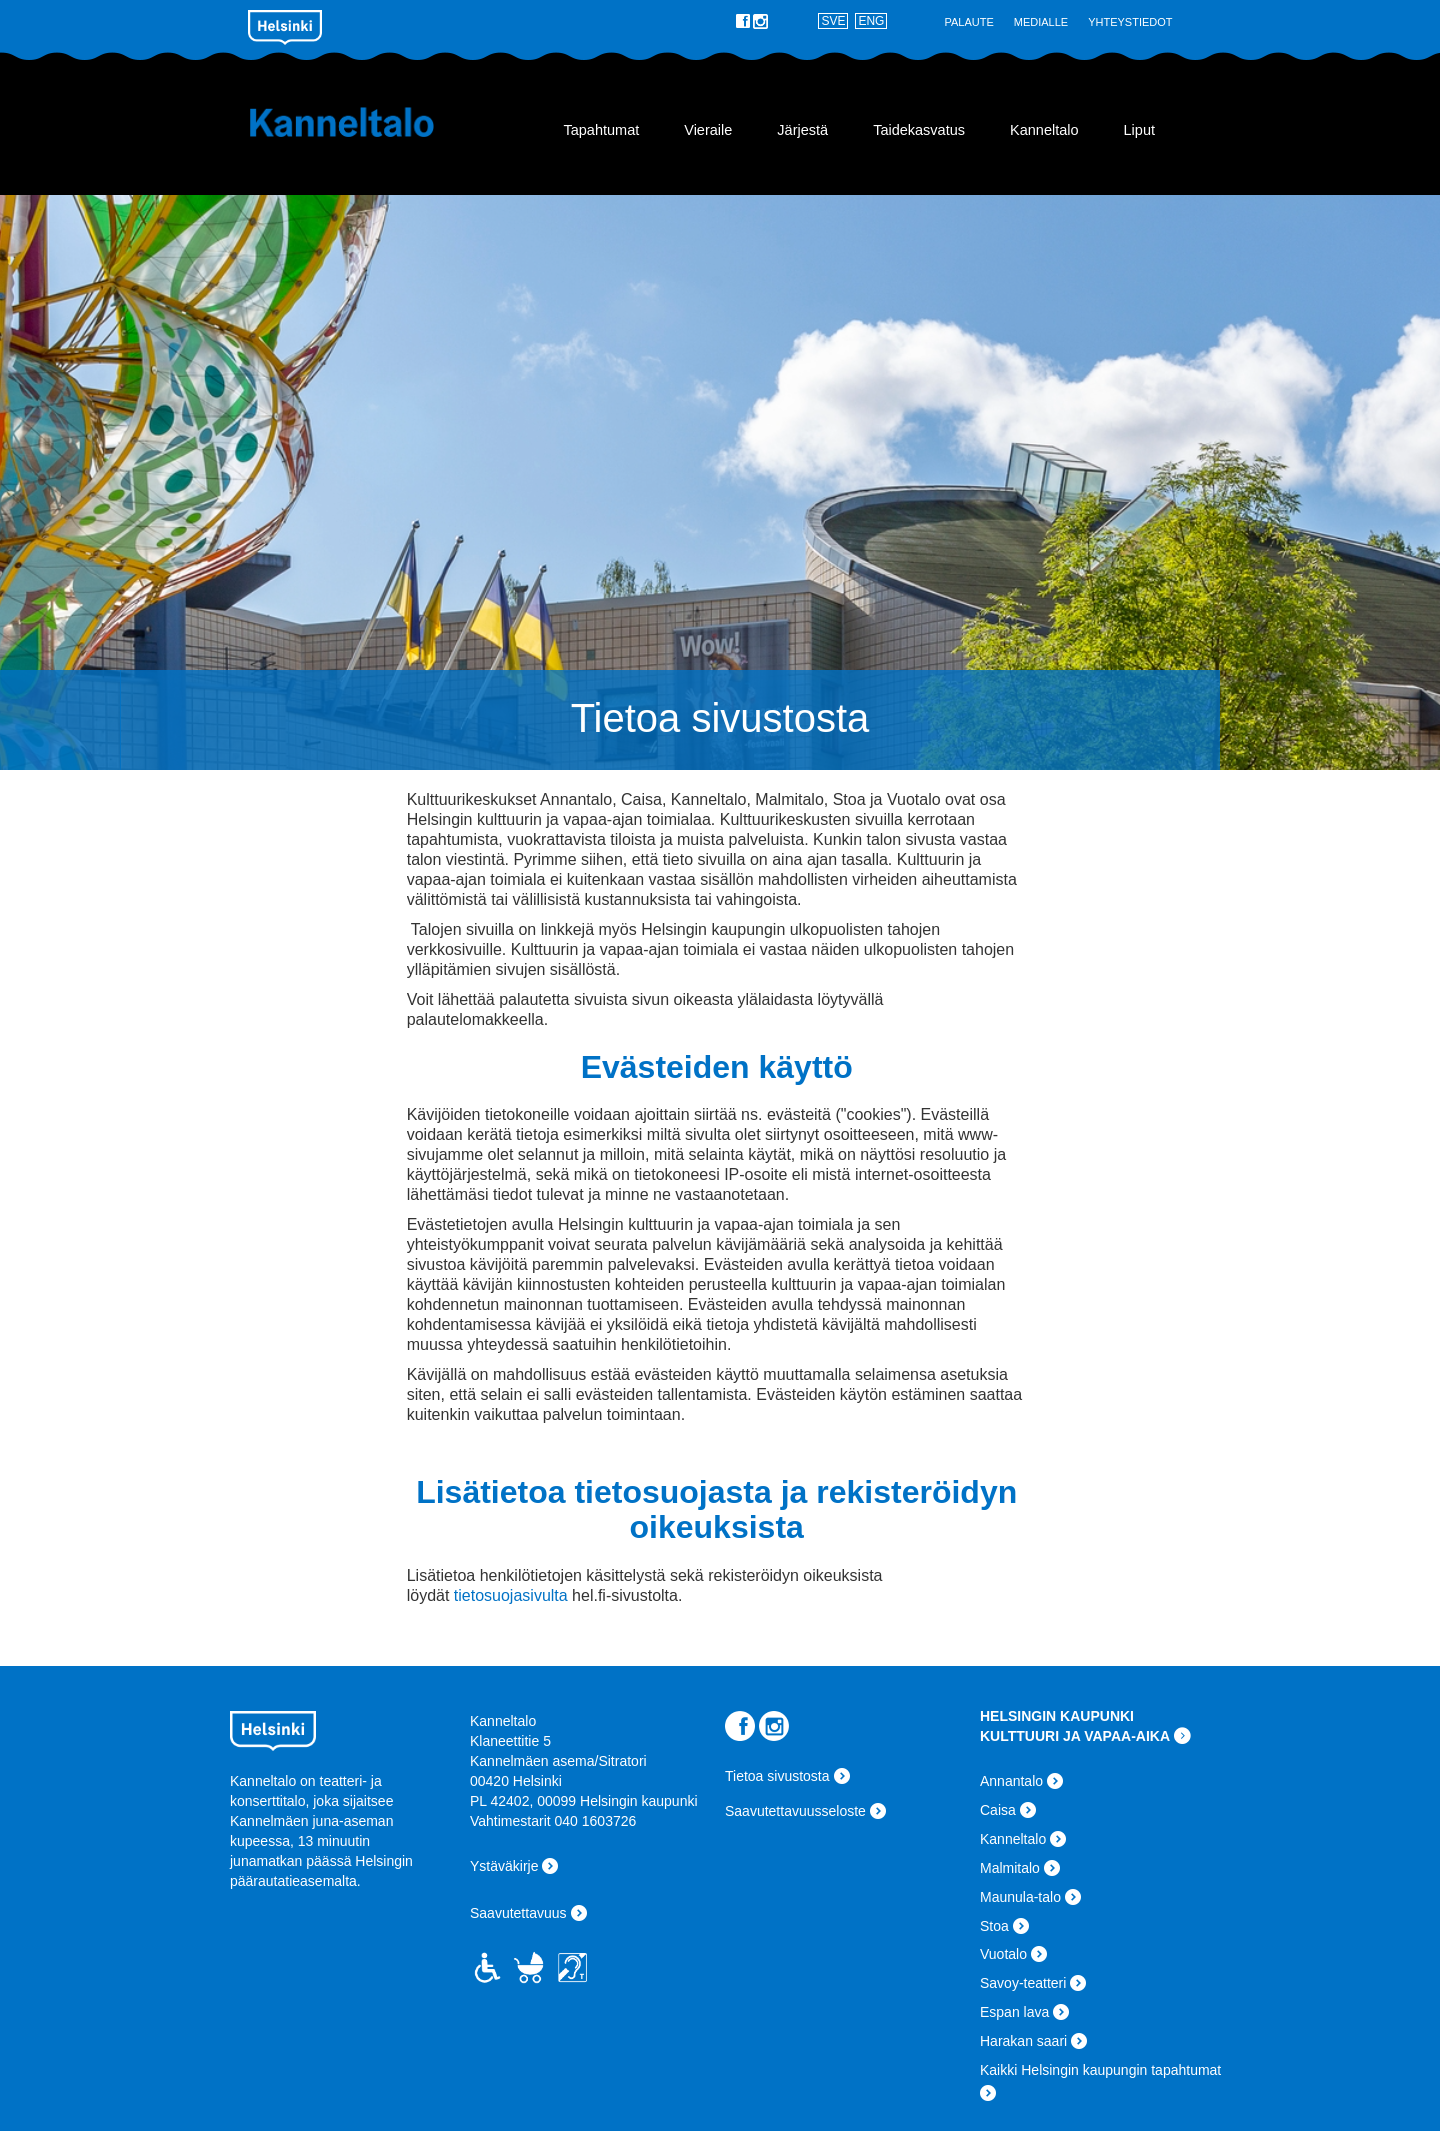 This screenshot has width=1440, height=2131. Describe the element at coordinates (1023, 1983) in the screenshot. I see `Savoy-teatteri` at that location.